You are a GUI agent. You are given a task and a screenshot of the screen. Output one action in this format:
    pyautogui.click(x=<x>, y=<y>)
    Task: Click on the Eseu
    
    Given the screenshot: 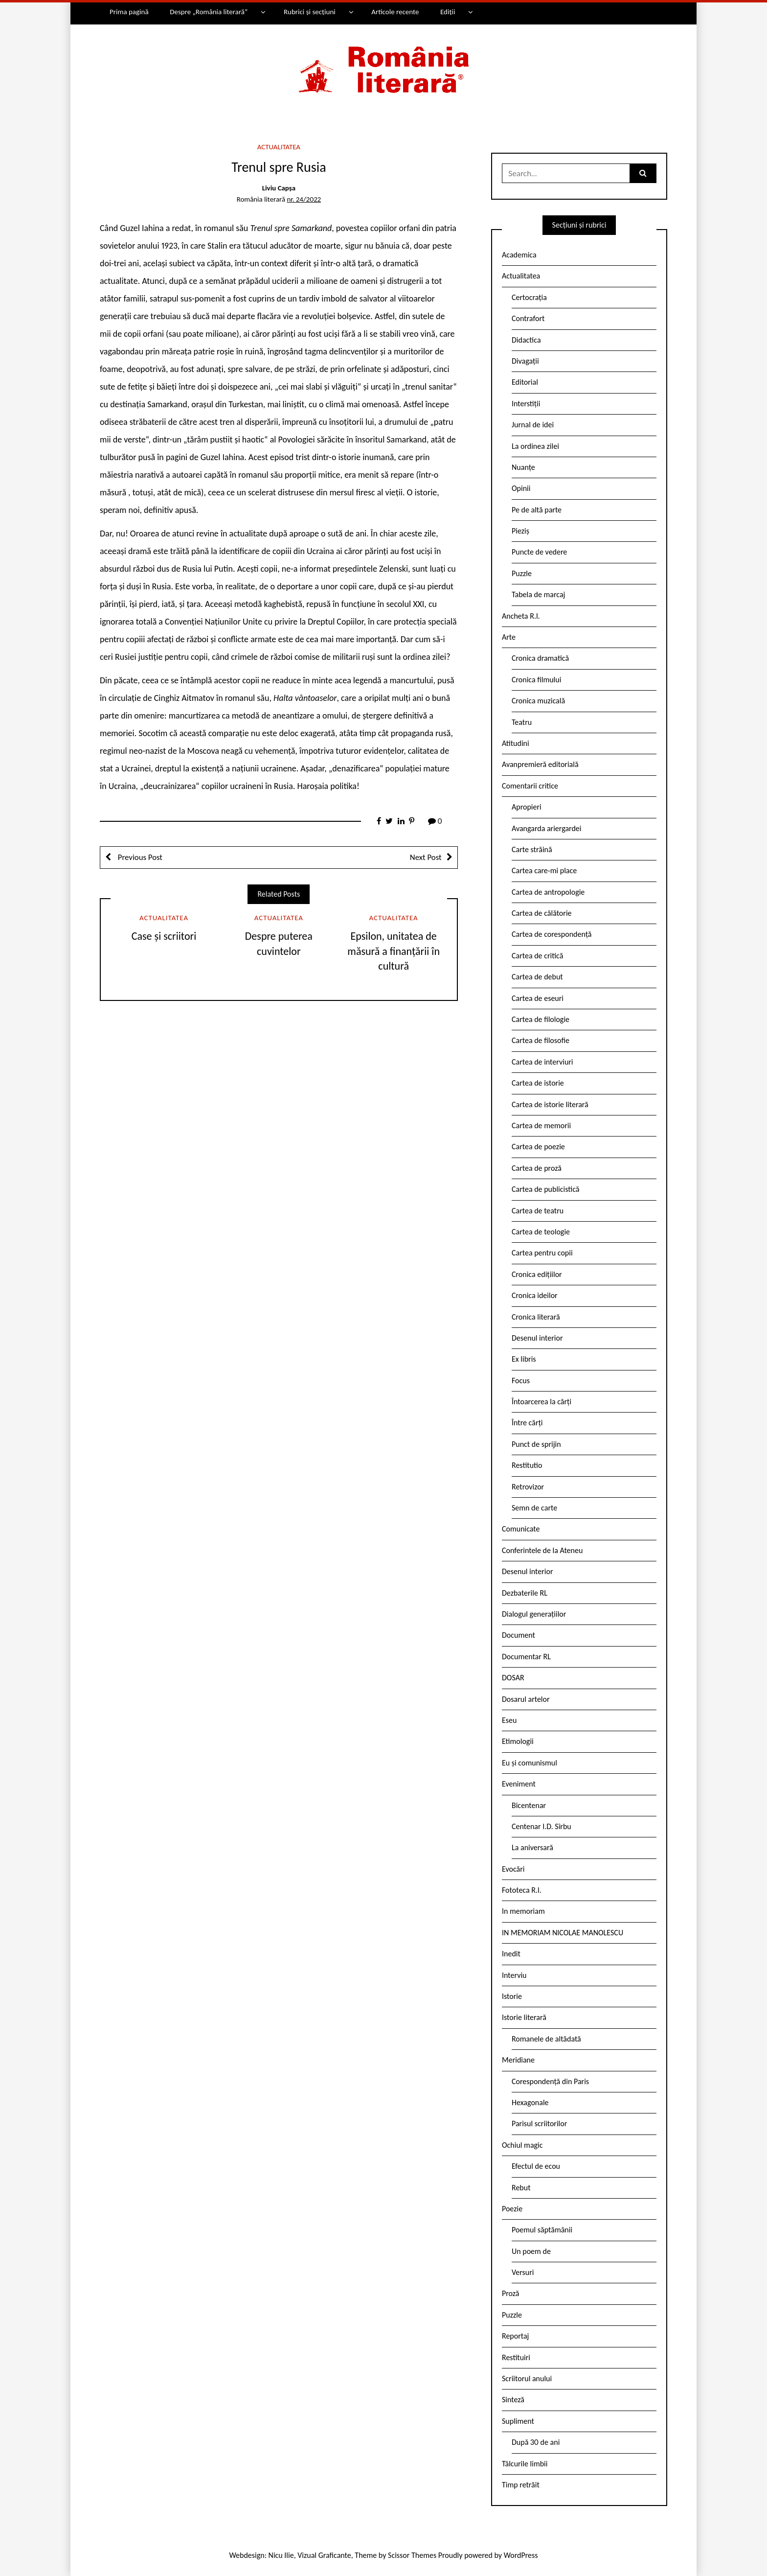 What is the action you would take?
    pyautogui.click(x=509, y=1720)
    